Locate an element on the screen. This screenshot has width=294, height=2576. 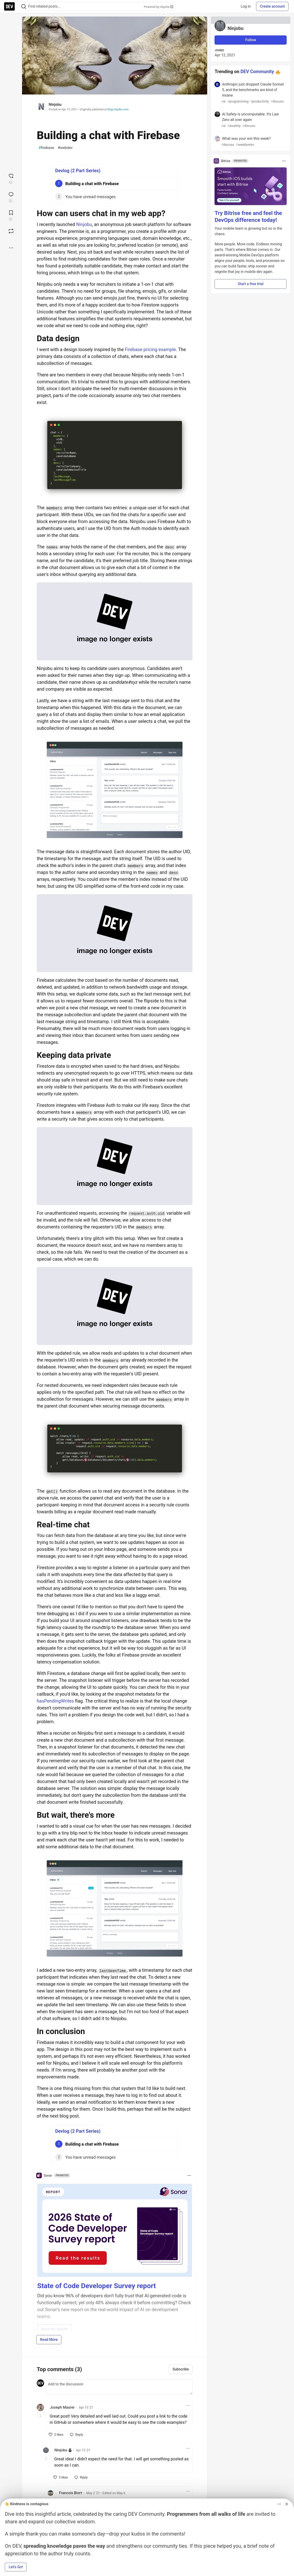
[Jump to Comments] is located at coordinates (11, 196).